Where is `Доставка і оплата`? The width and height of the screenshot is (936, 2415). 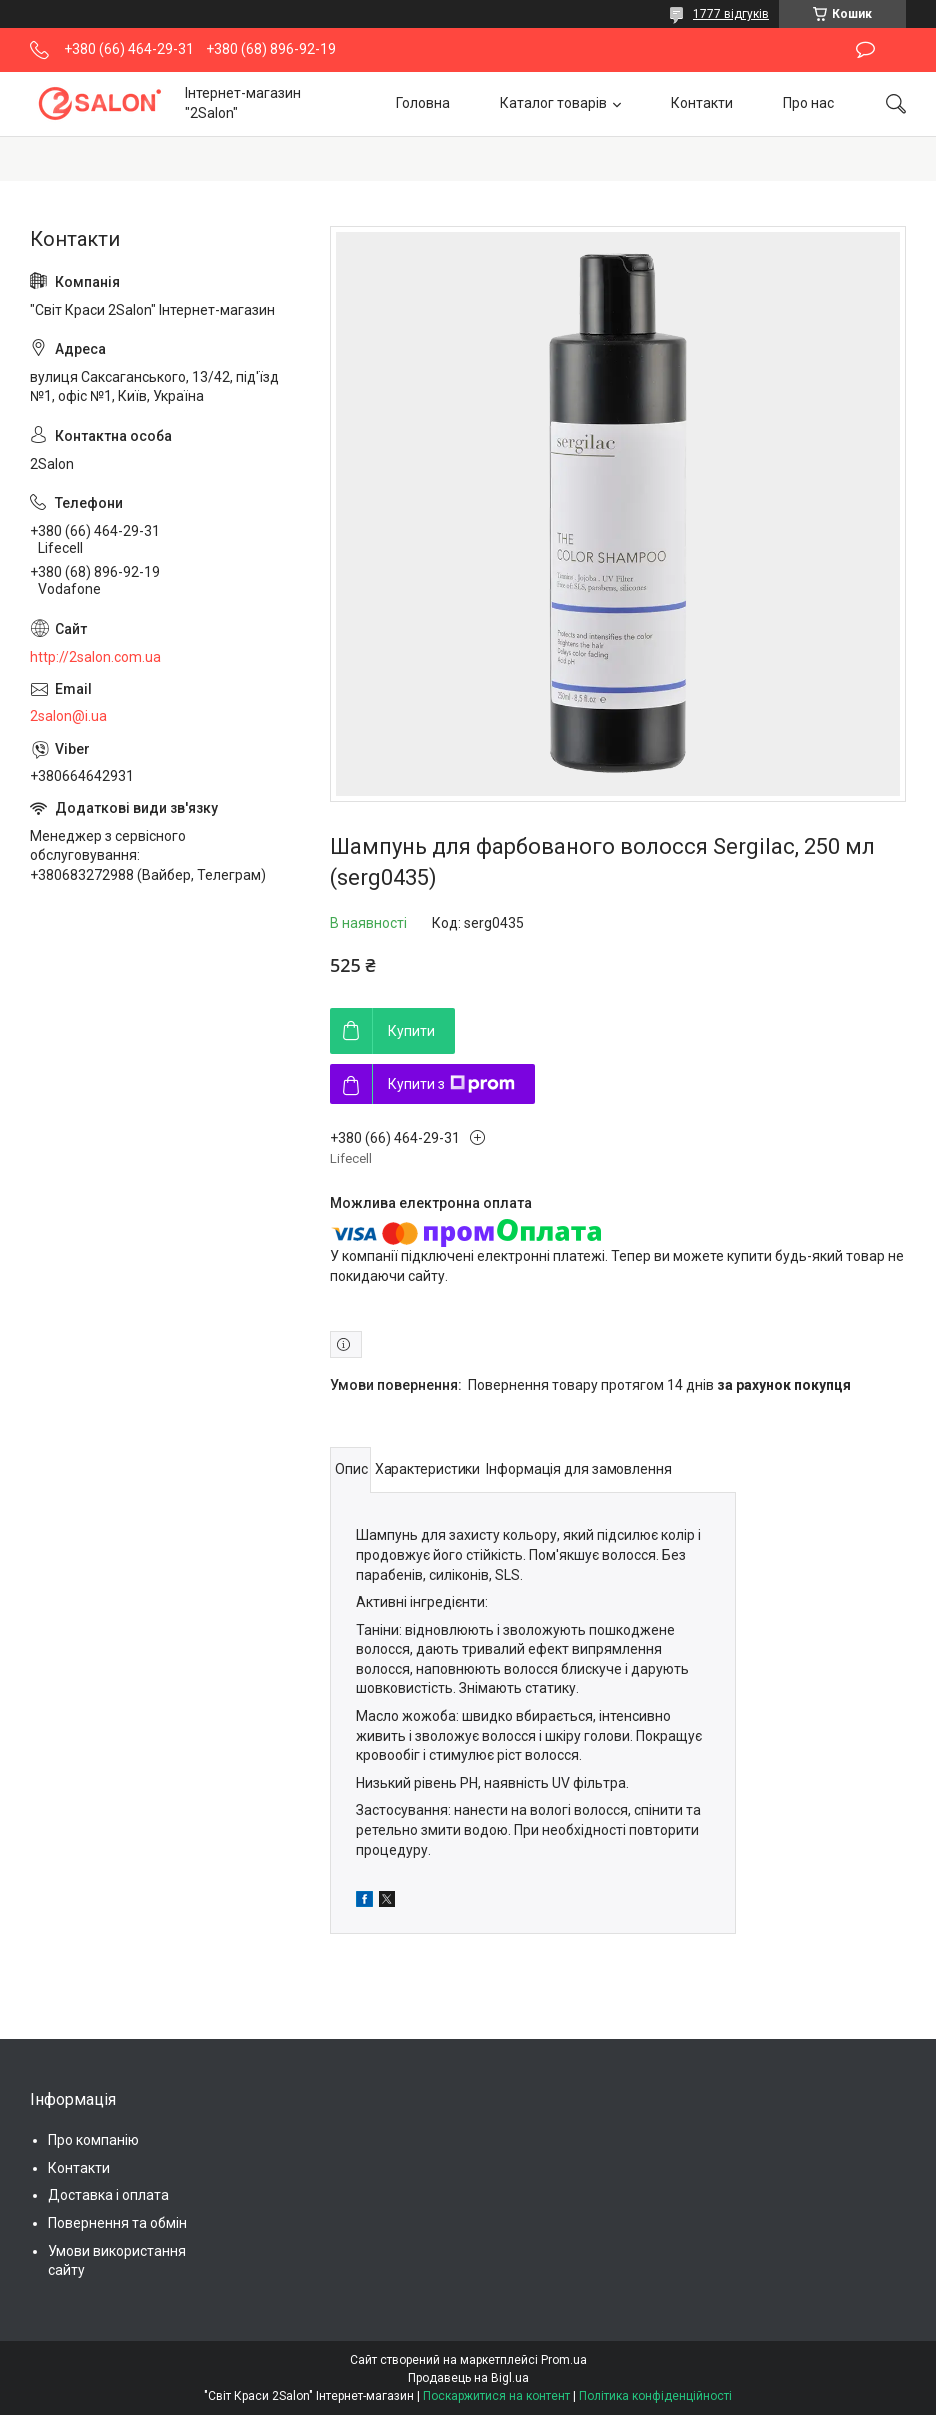
Доставка і оплата is located at coordinates (108, 2195).